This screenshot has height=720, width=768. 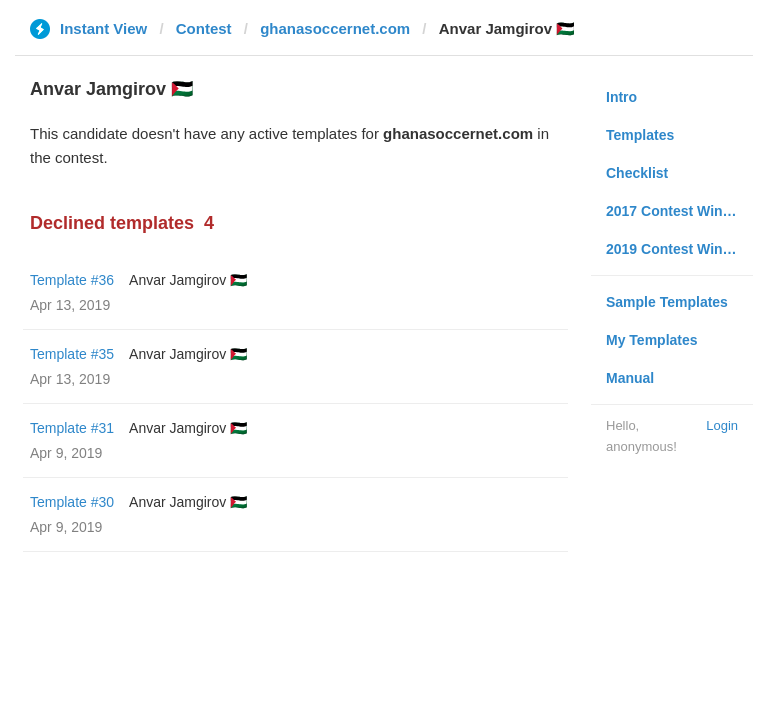 What do you see at coordinates (637, 173) in the screenshot?
I see `Checklist` at bounding box center [637, 173].